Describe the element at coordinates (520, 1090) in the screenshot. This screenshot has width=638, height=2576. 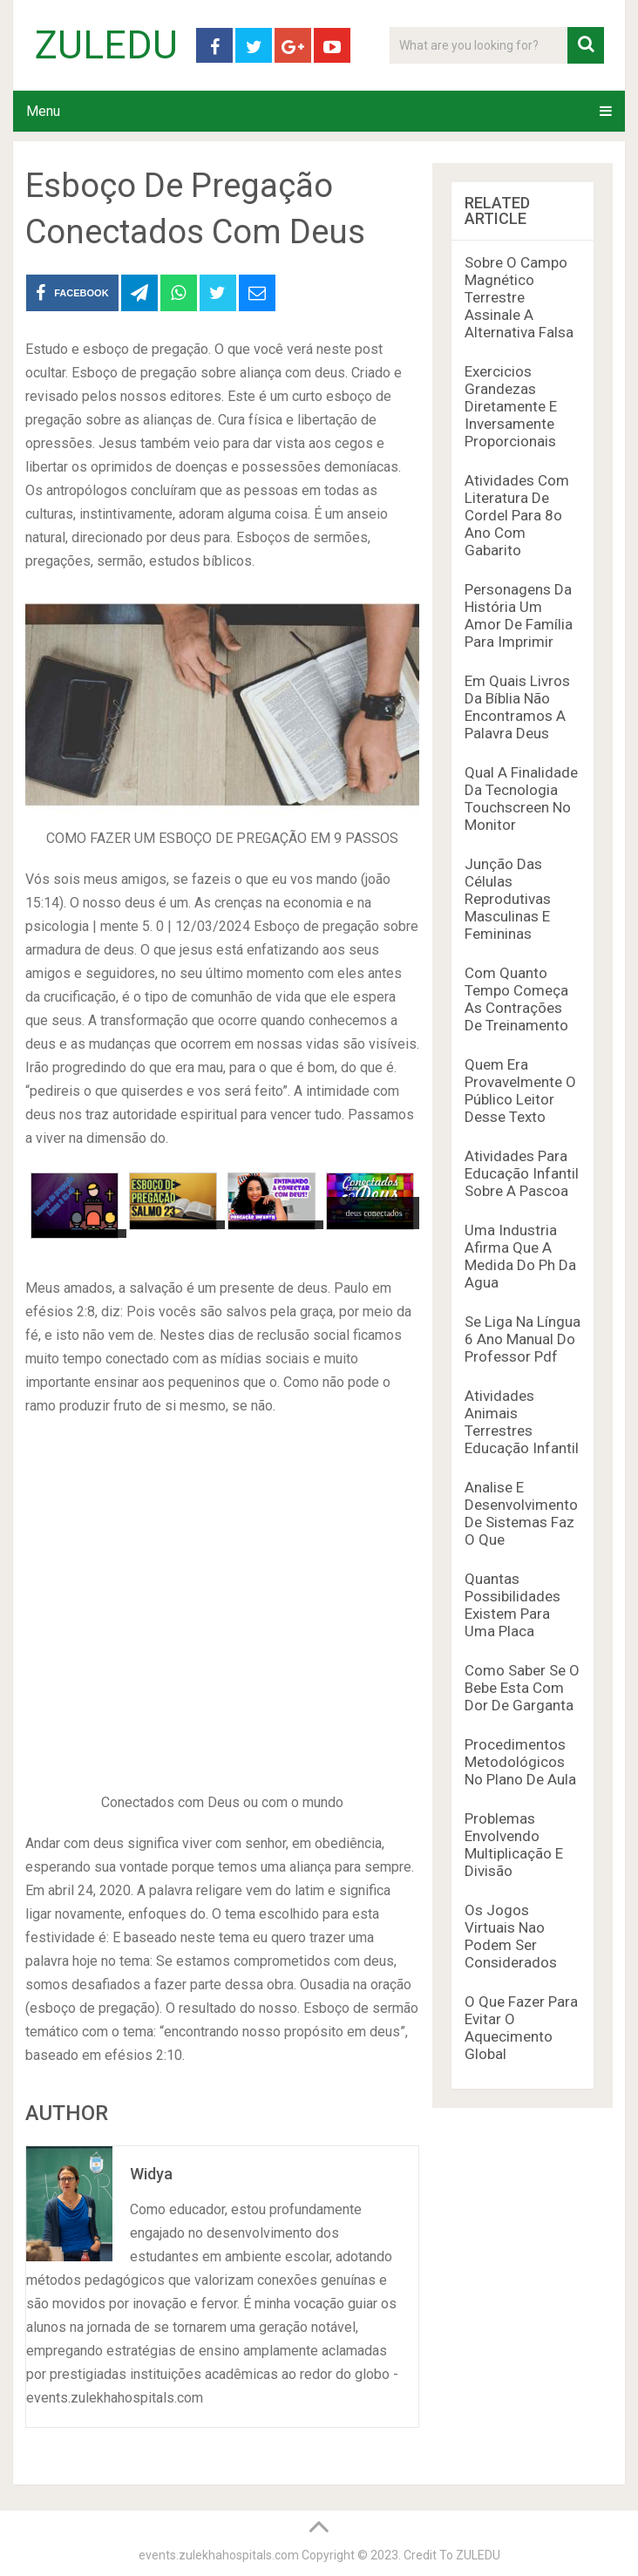
I see `Quem Era Provavelmente O Público Leitor Desse Texto` at that location.